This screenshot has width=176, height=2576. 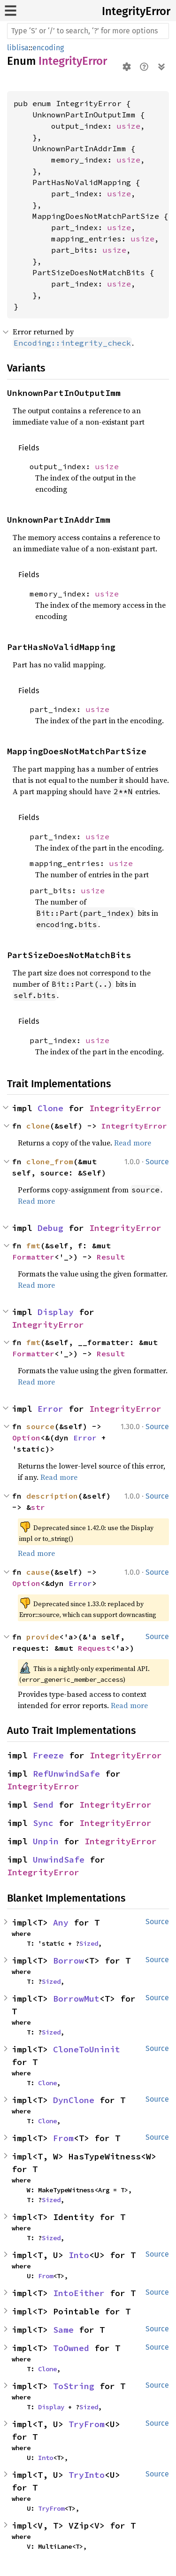 What do you see at coordinates (68, 1960) in the screenshot?
I see `Borrow` at bounding box center [68, 1960].